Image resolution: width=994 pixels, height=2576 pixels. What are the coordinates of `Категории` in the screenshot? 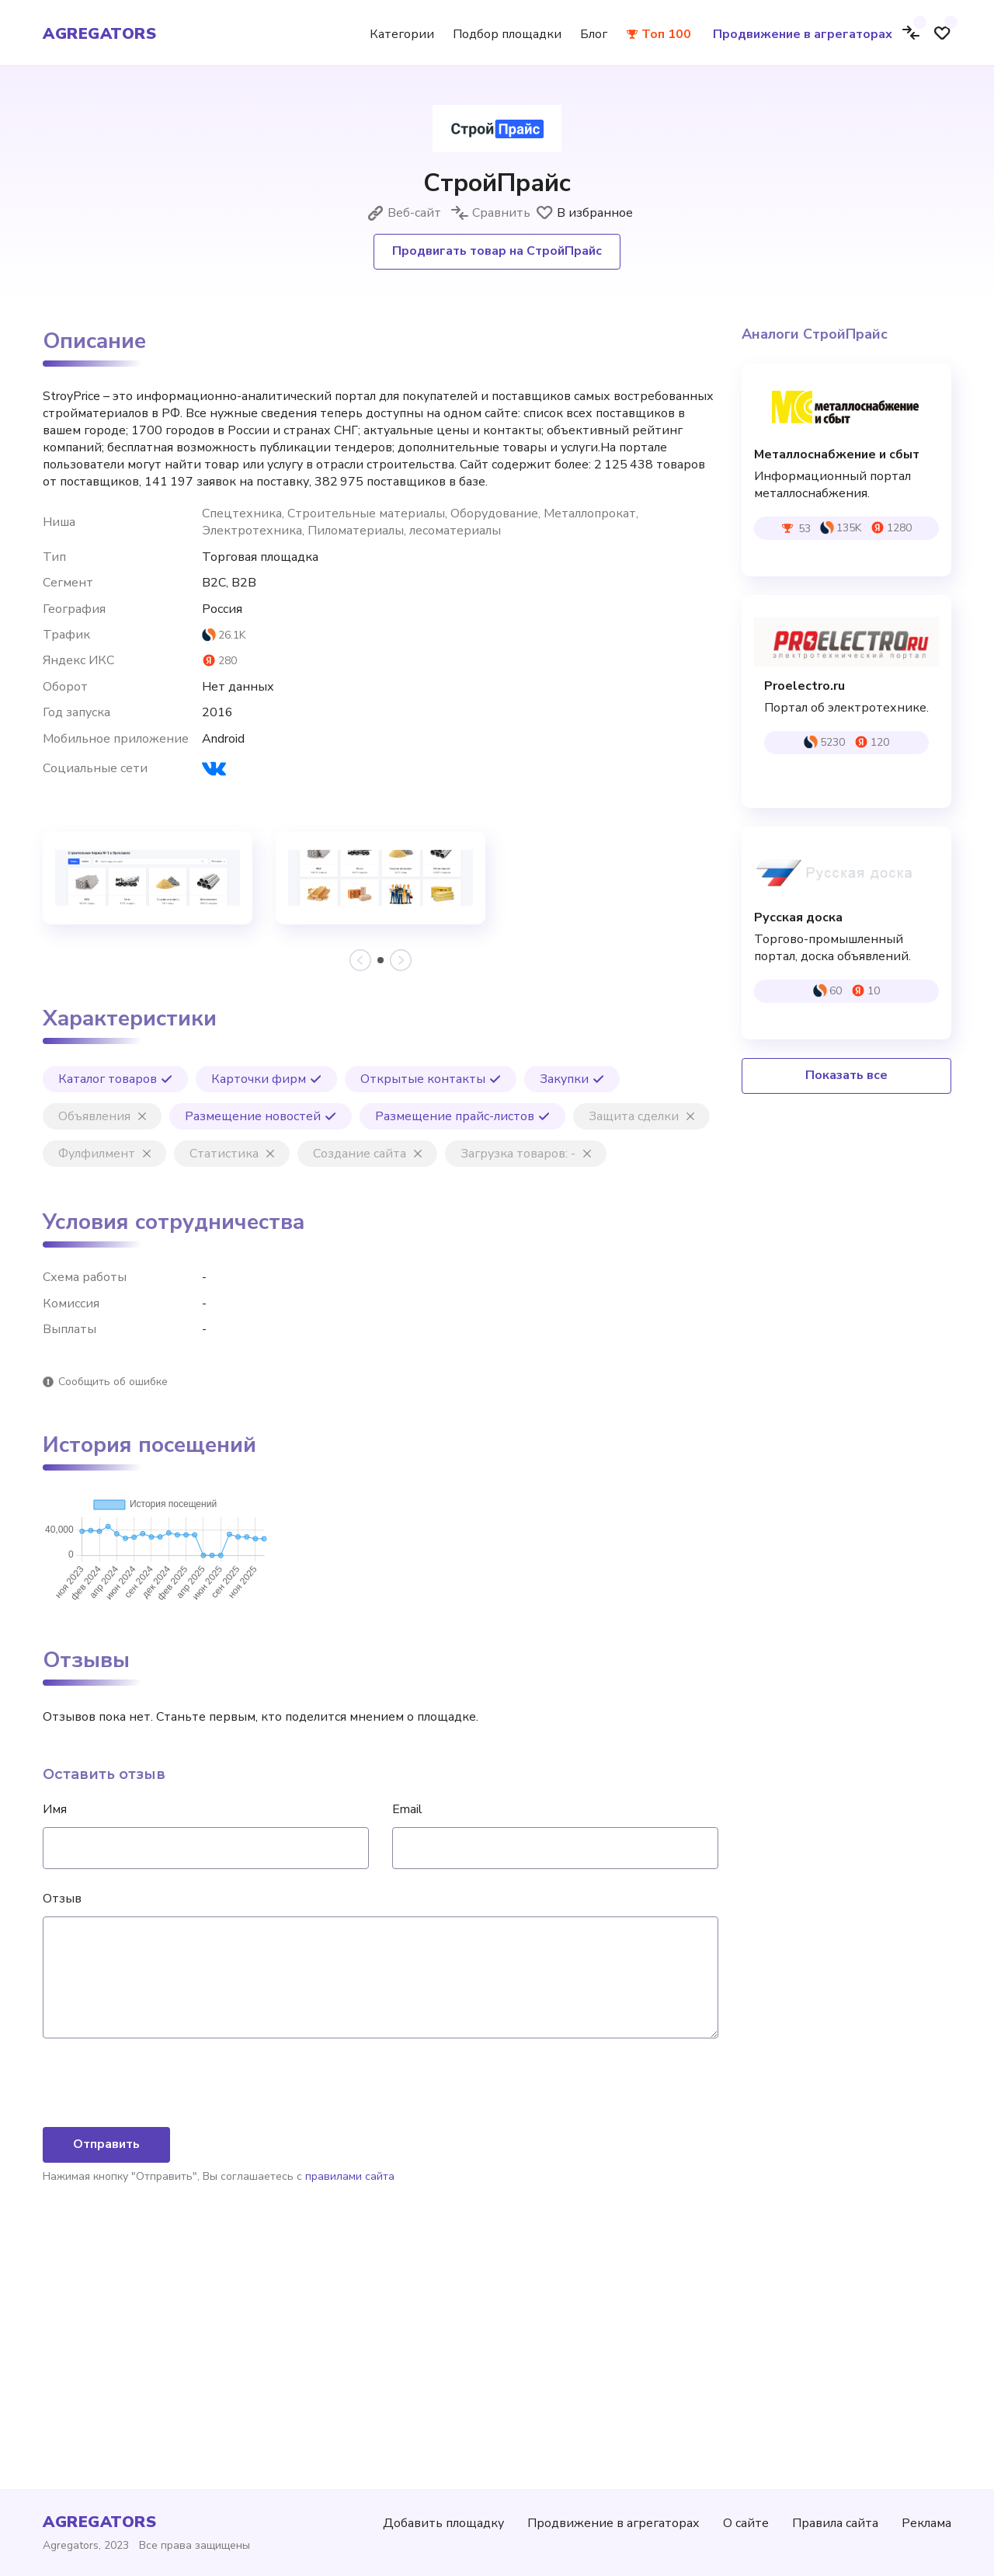 It's located at (402, 34).